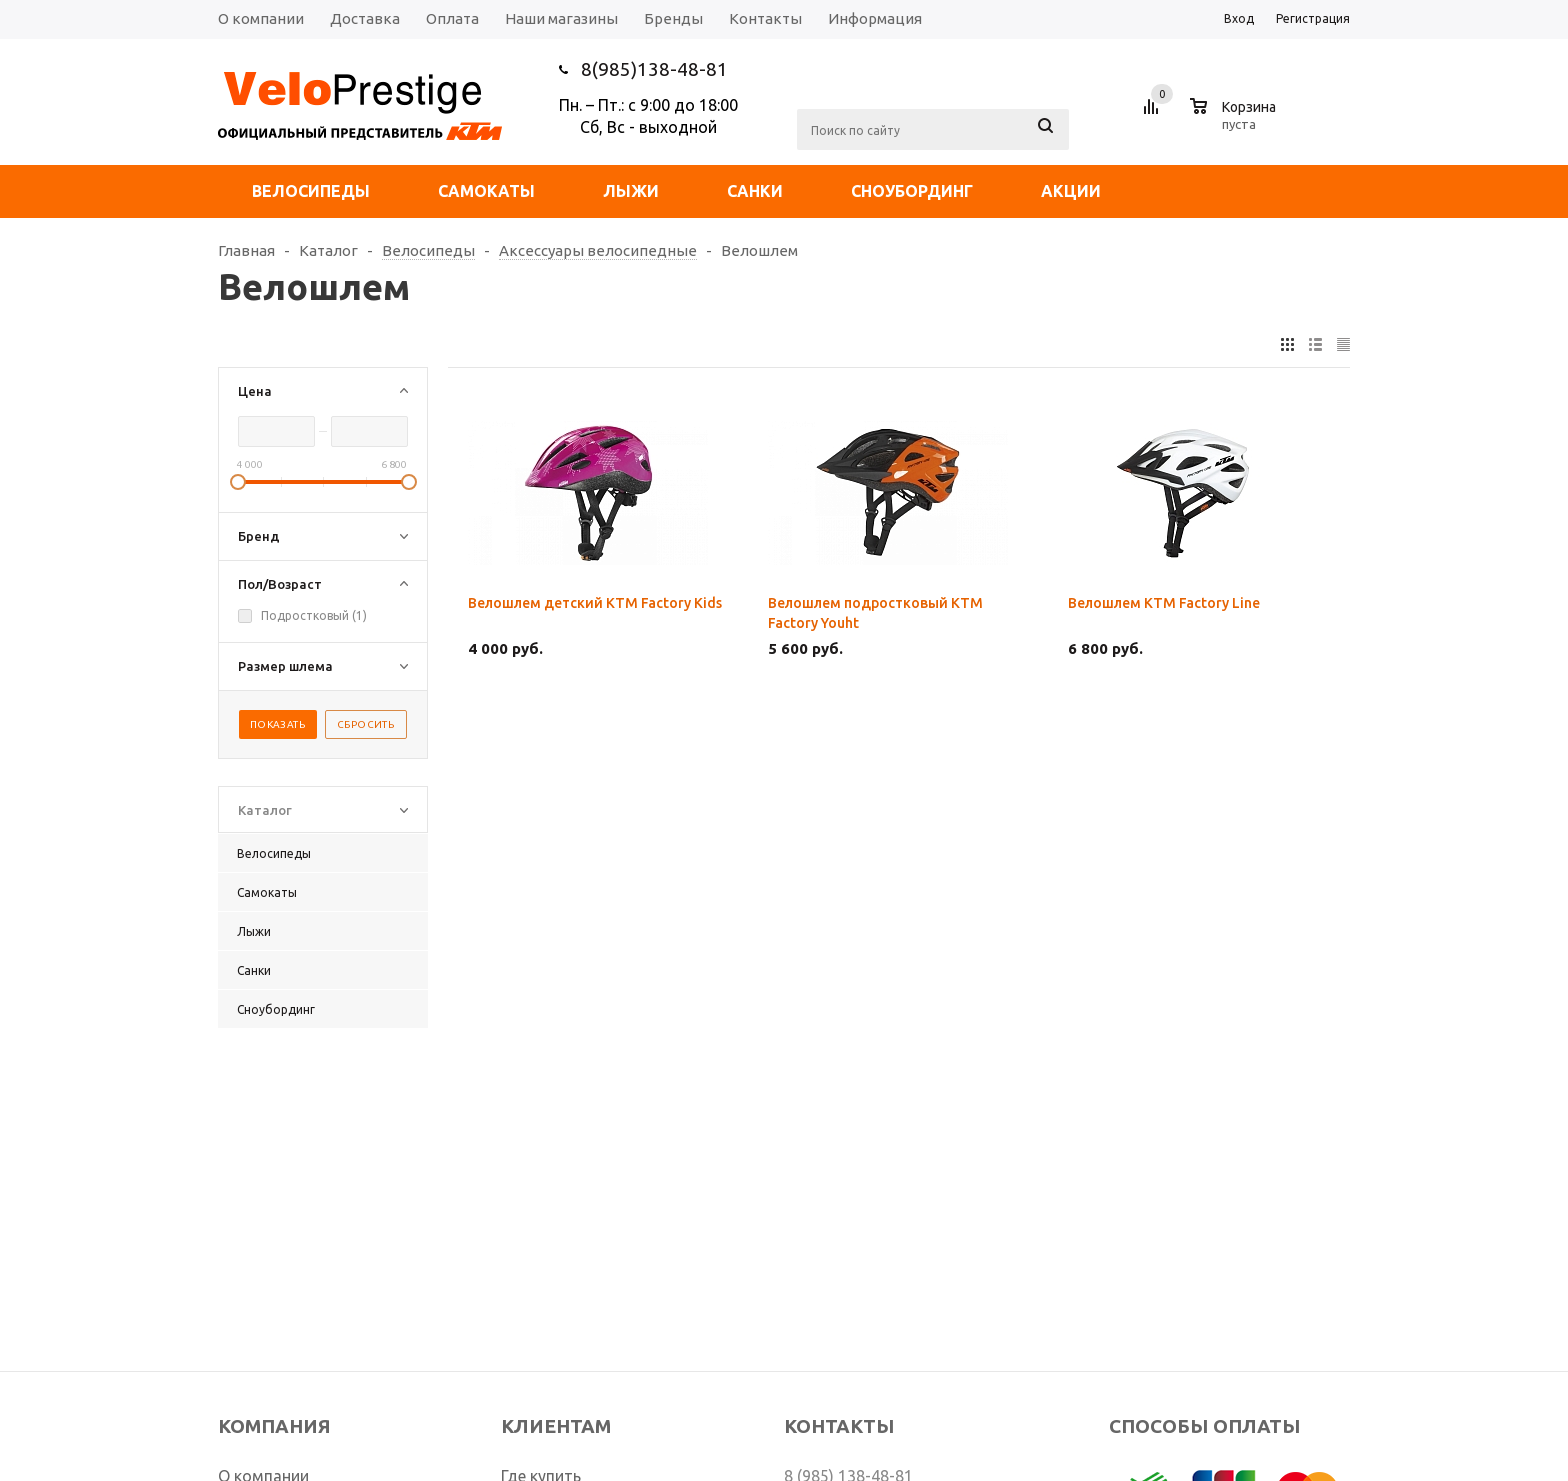 The width and height of the screenshot is (1568, 1481). I want to click on 8(985)138-48-81, so click(654, 69).